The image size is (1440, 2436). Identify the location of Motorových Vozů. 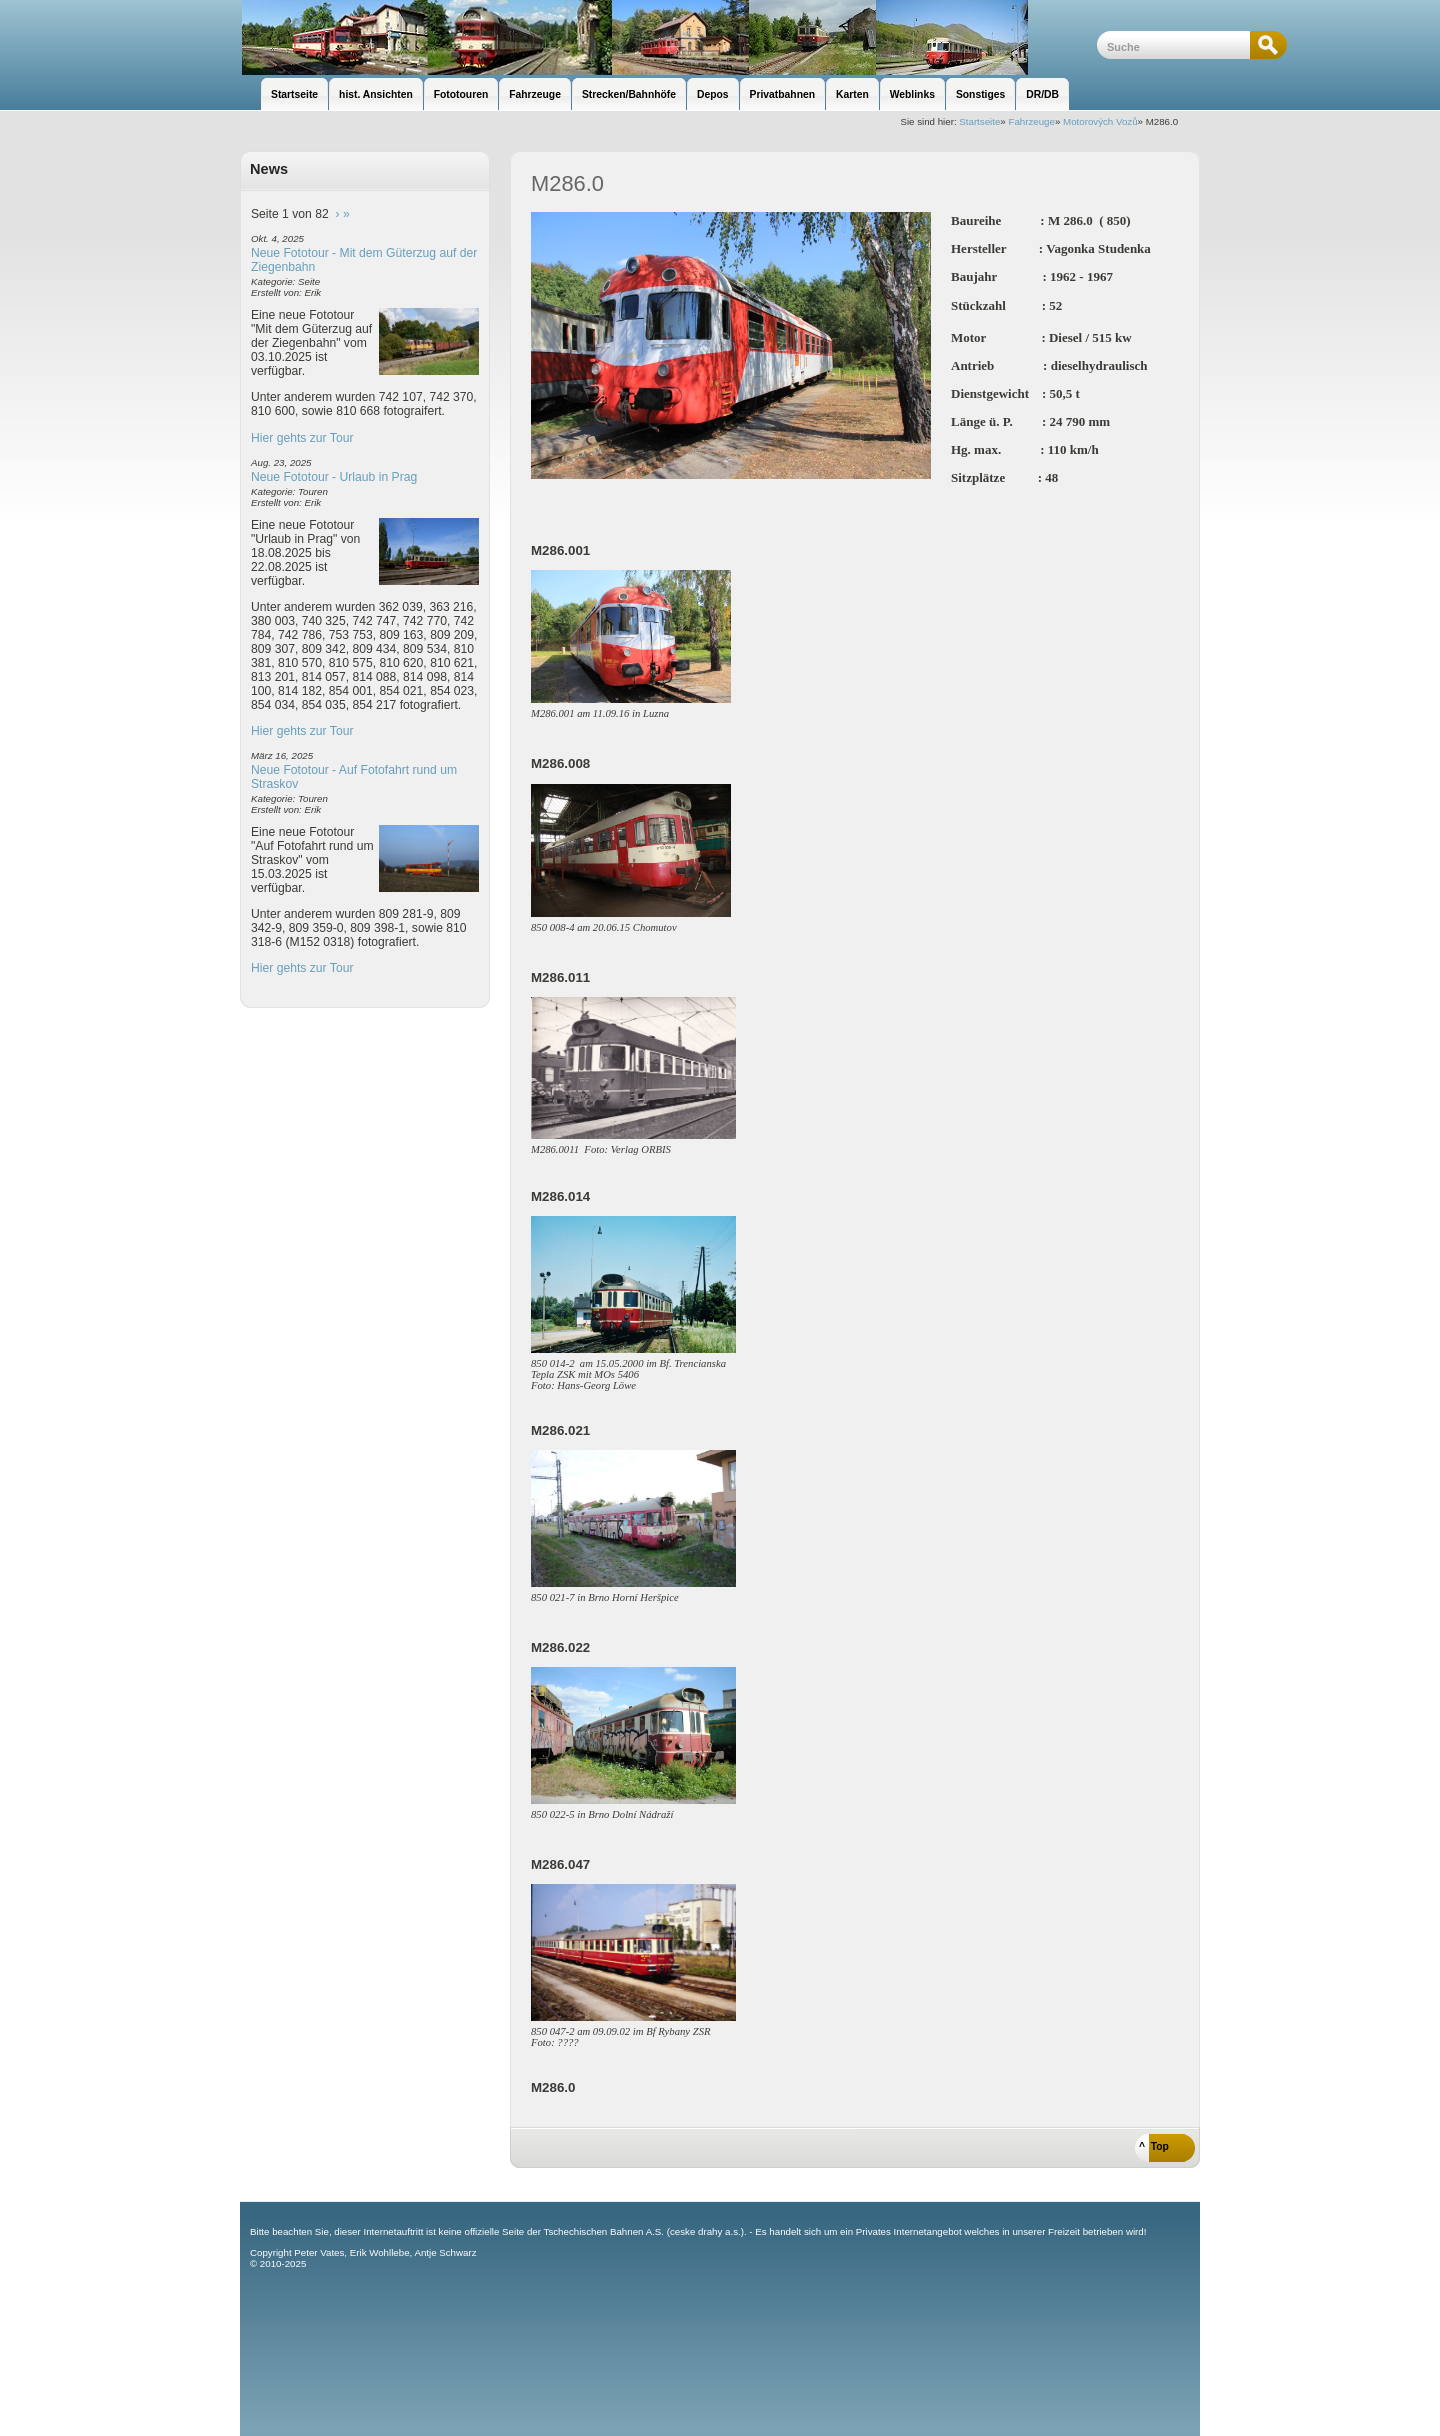
(1100, 121).